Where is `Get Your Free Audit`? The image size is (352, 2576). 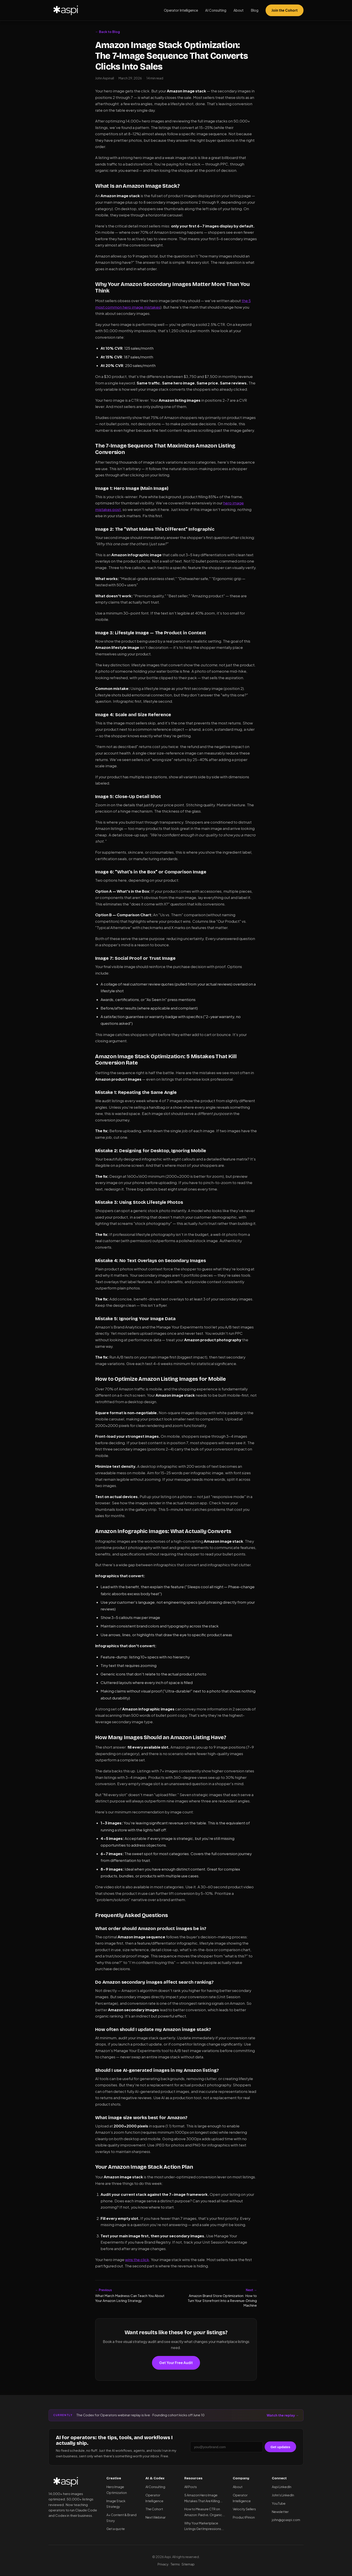
Get Your Free Audit is located at coordinates (176, 2362).